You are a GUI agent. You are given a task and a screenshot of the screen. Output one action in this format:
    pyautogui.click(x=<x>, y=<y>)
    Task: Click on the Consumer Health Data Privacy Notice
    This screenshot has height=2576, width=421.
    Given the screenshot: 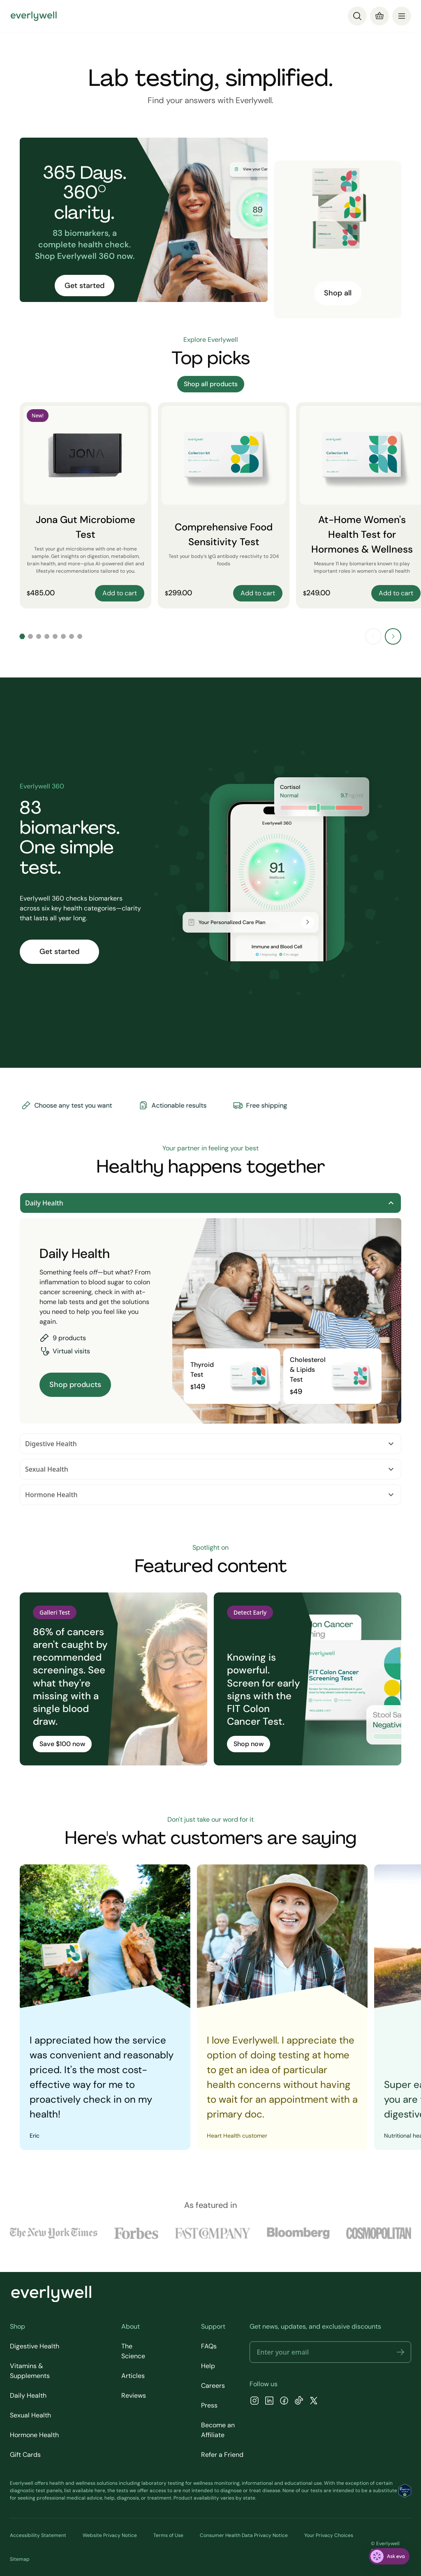 What is the action you would take?
    pyautogui.click(x=244, y=2535)
    